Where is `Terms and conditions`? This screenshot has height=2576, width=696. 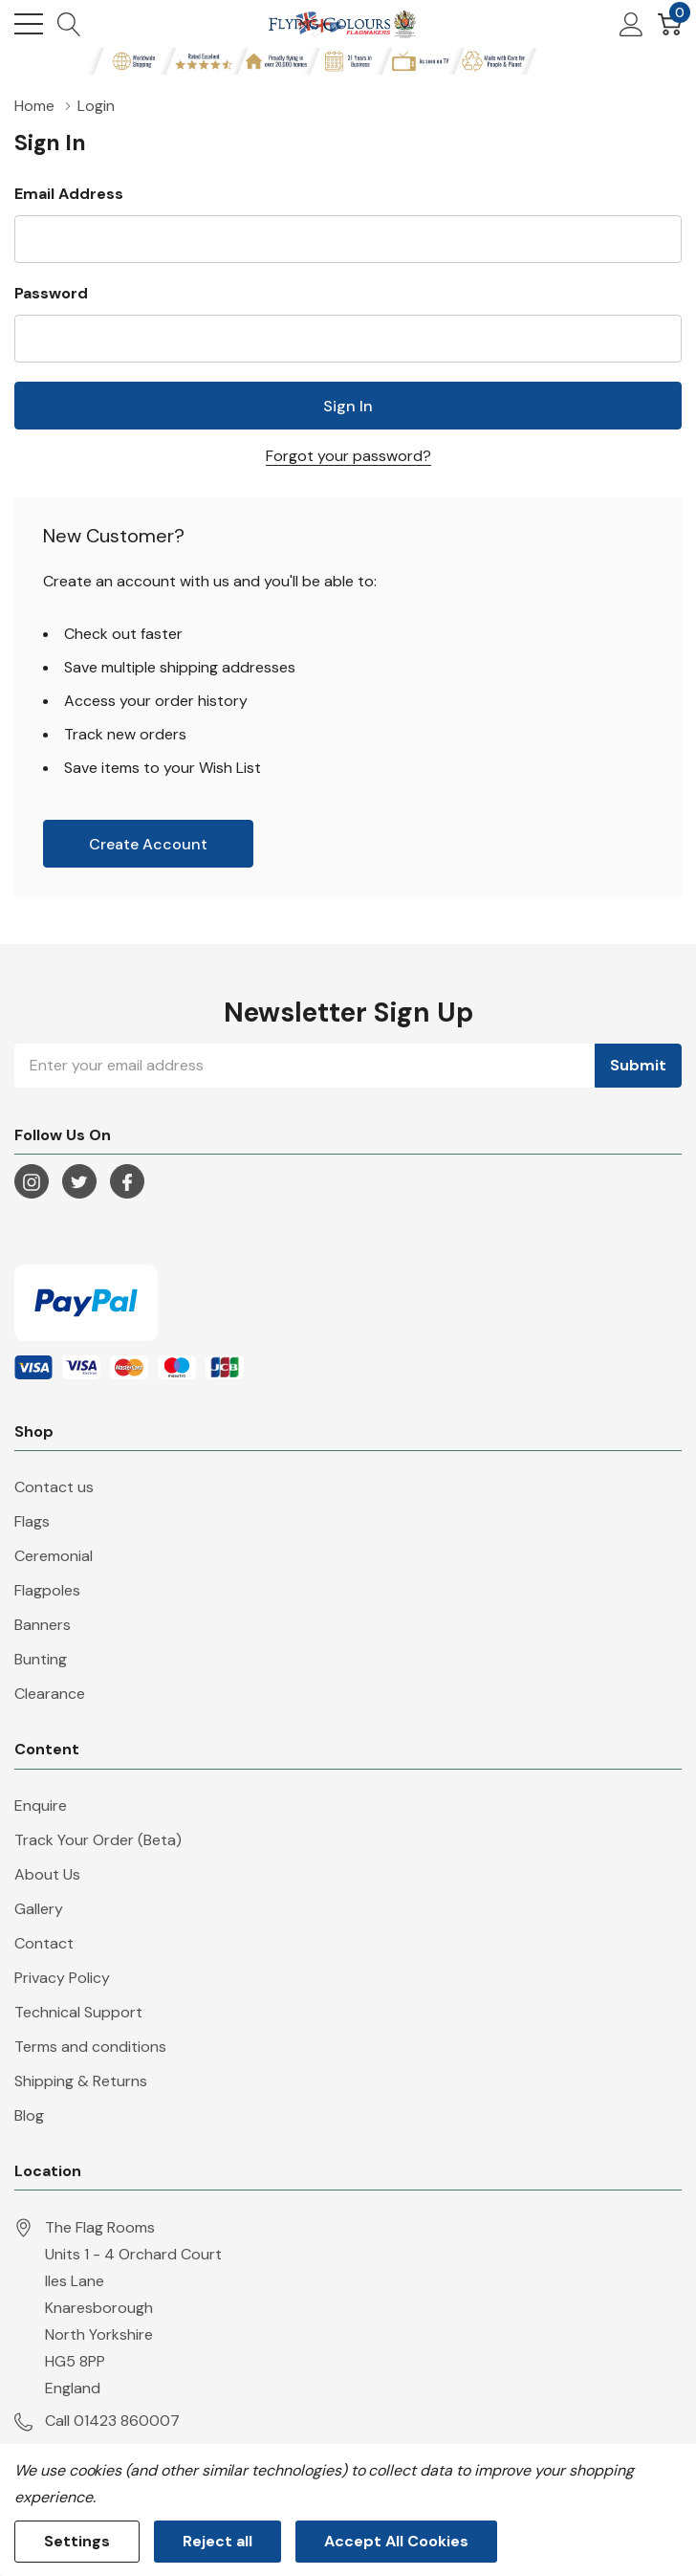
Terms and conditions is located at coordinates (90, 2047).